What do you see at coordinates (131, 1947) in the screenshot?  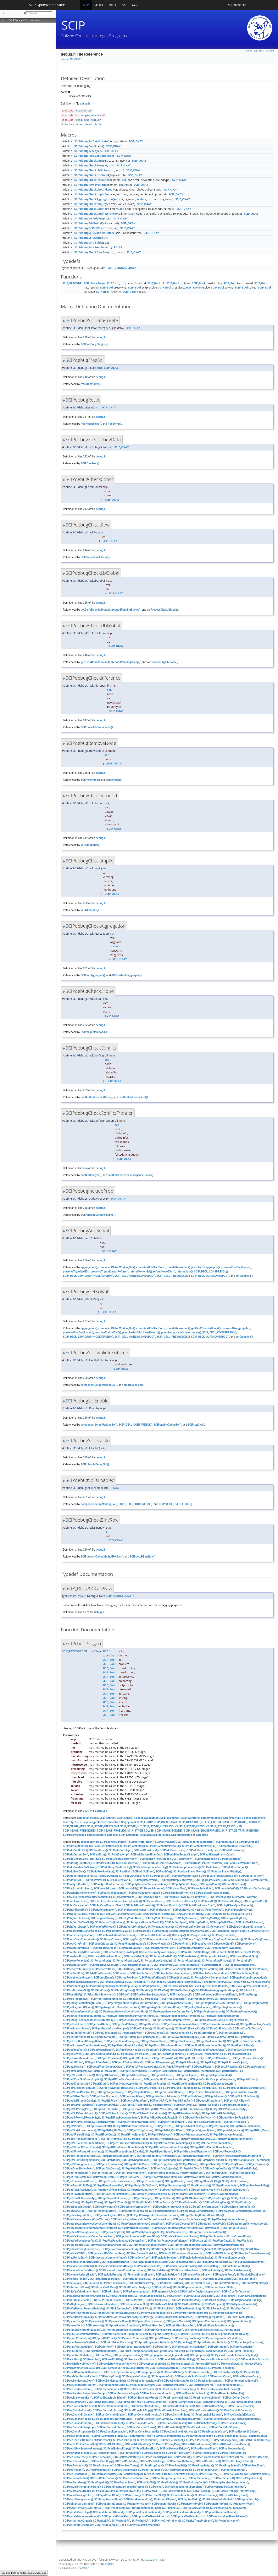 I see `SCIPcreateDiveset()` at bounding box center [131, 1947].